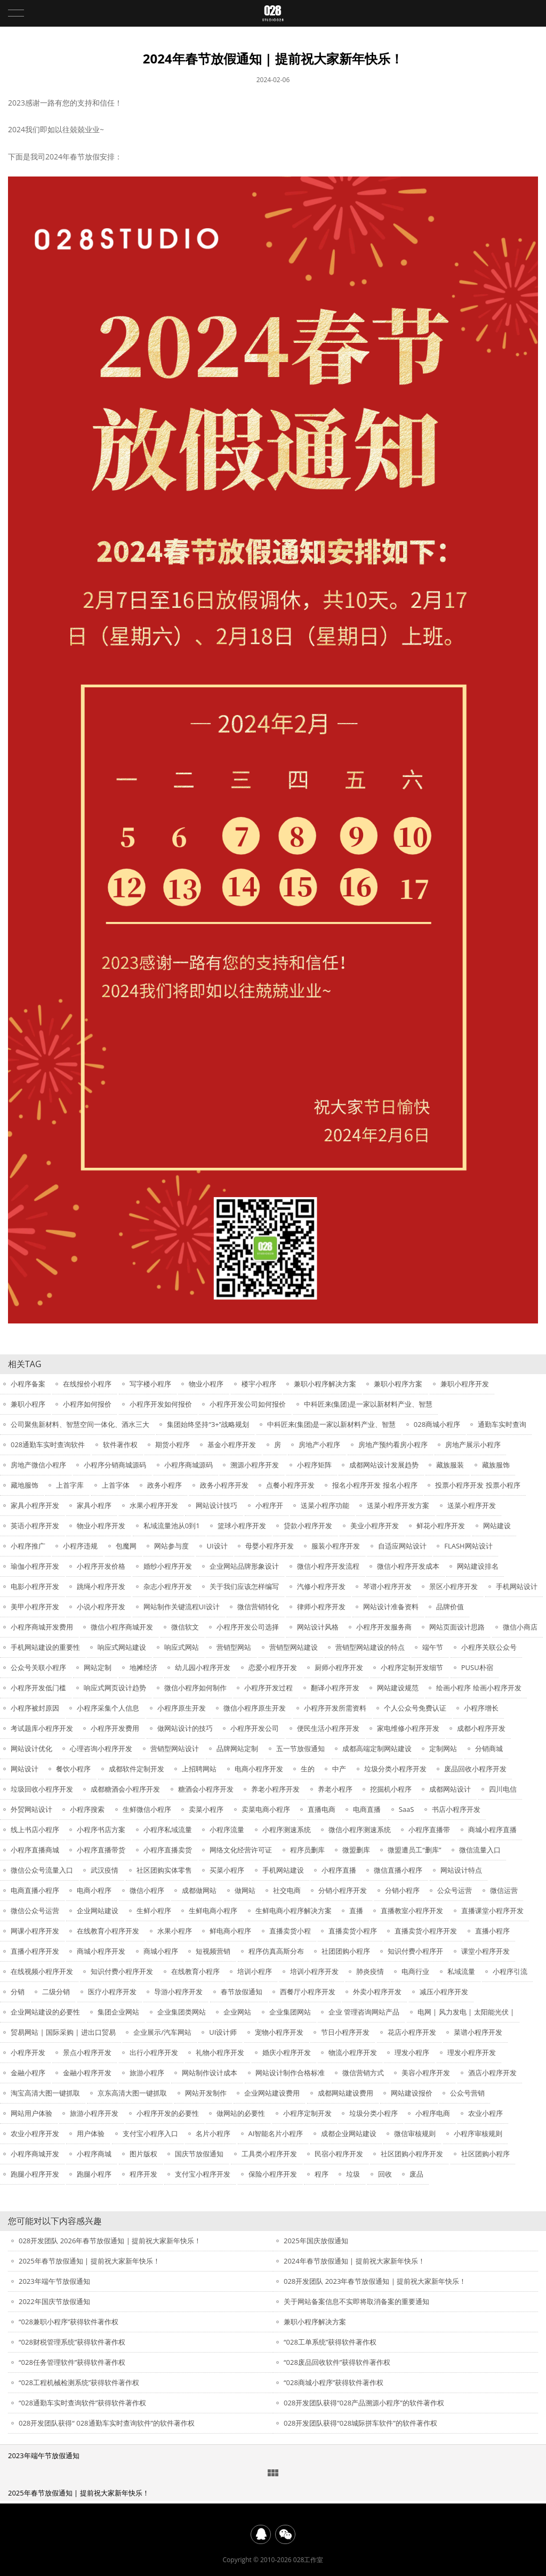 The image size is (546, 2576). I want to click on 基金小程序开发, so click(231, 1444).